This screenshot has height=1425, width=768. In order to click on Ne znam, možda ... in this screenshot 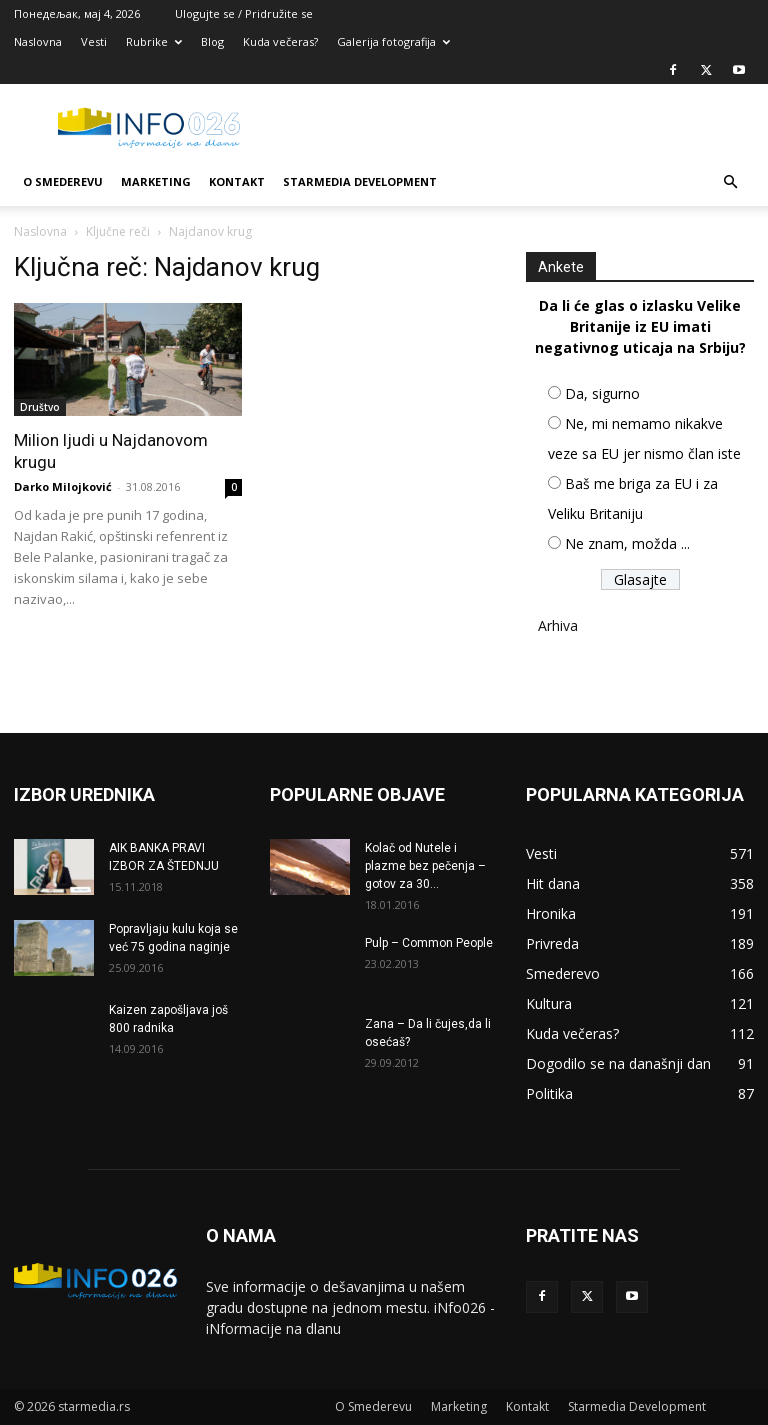, I will do `click(627, 543)`.